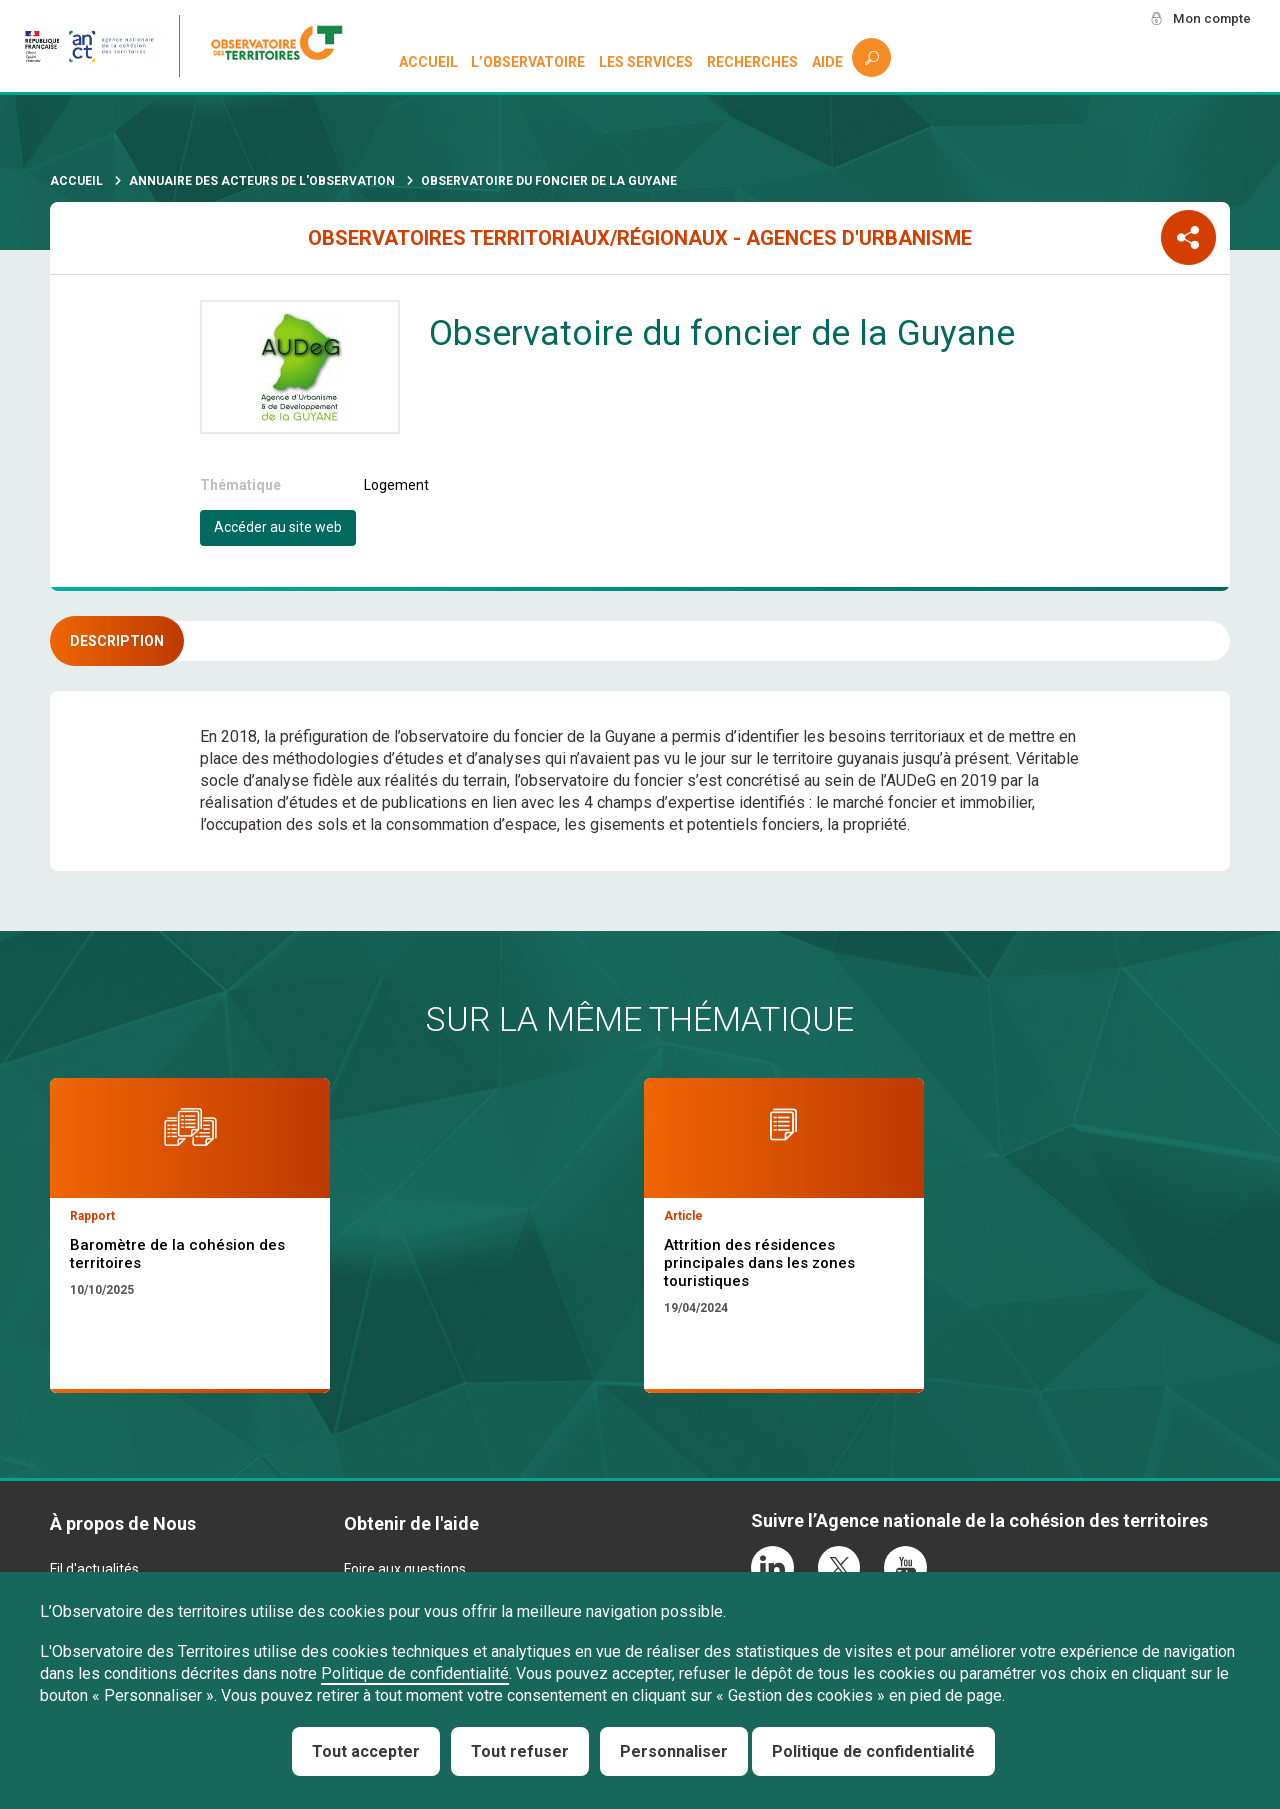  What do you see at coordinates (405, 1569) in the screenshot?
I see `Foire aux questions` at bounding box center [405, 1569].